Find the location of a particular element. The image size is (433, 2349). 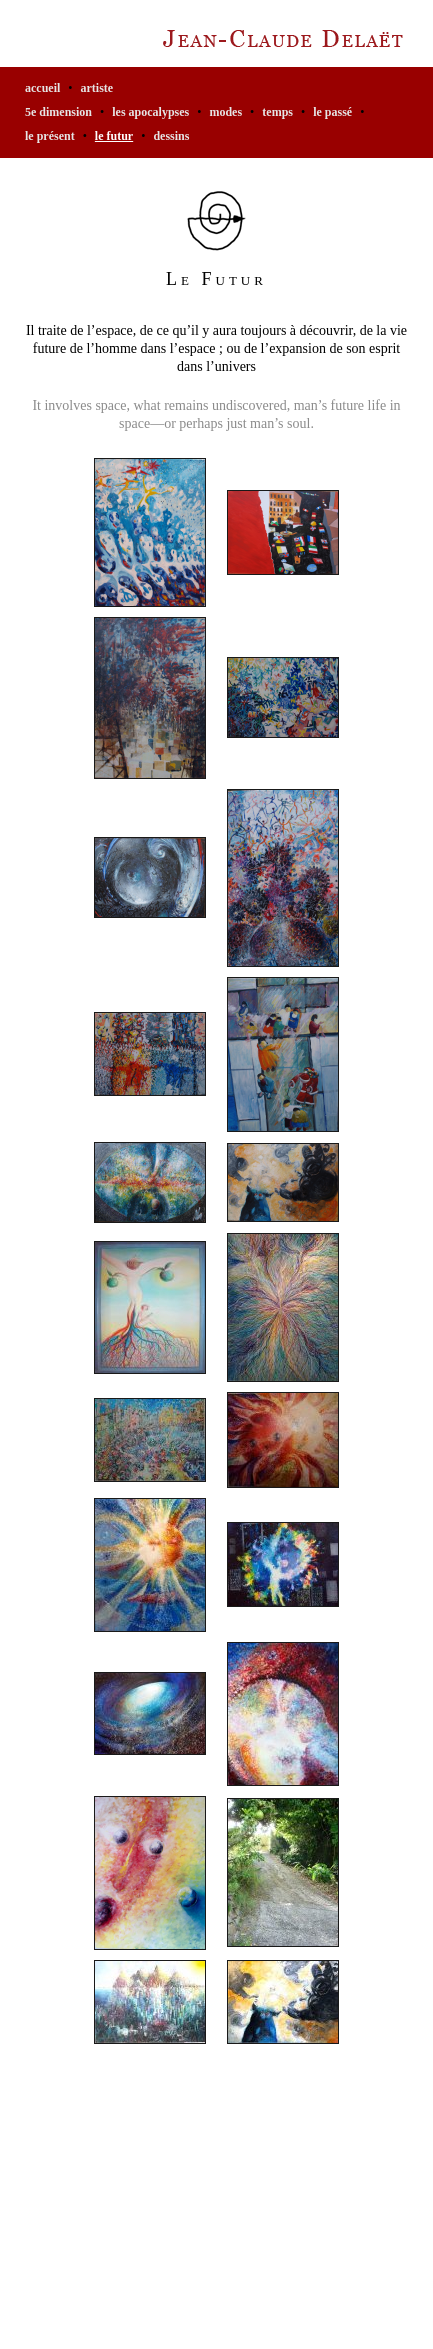

Temps is located at coordinates (277, 112).